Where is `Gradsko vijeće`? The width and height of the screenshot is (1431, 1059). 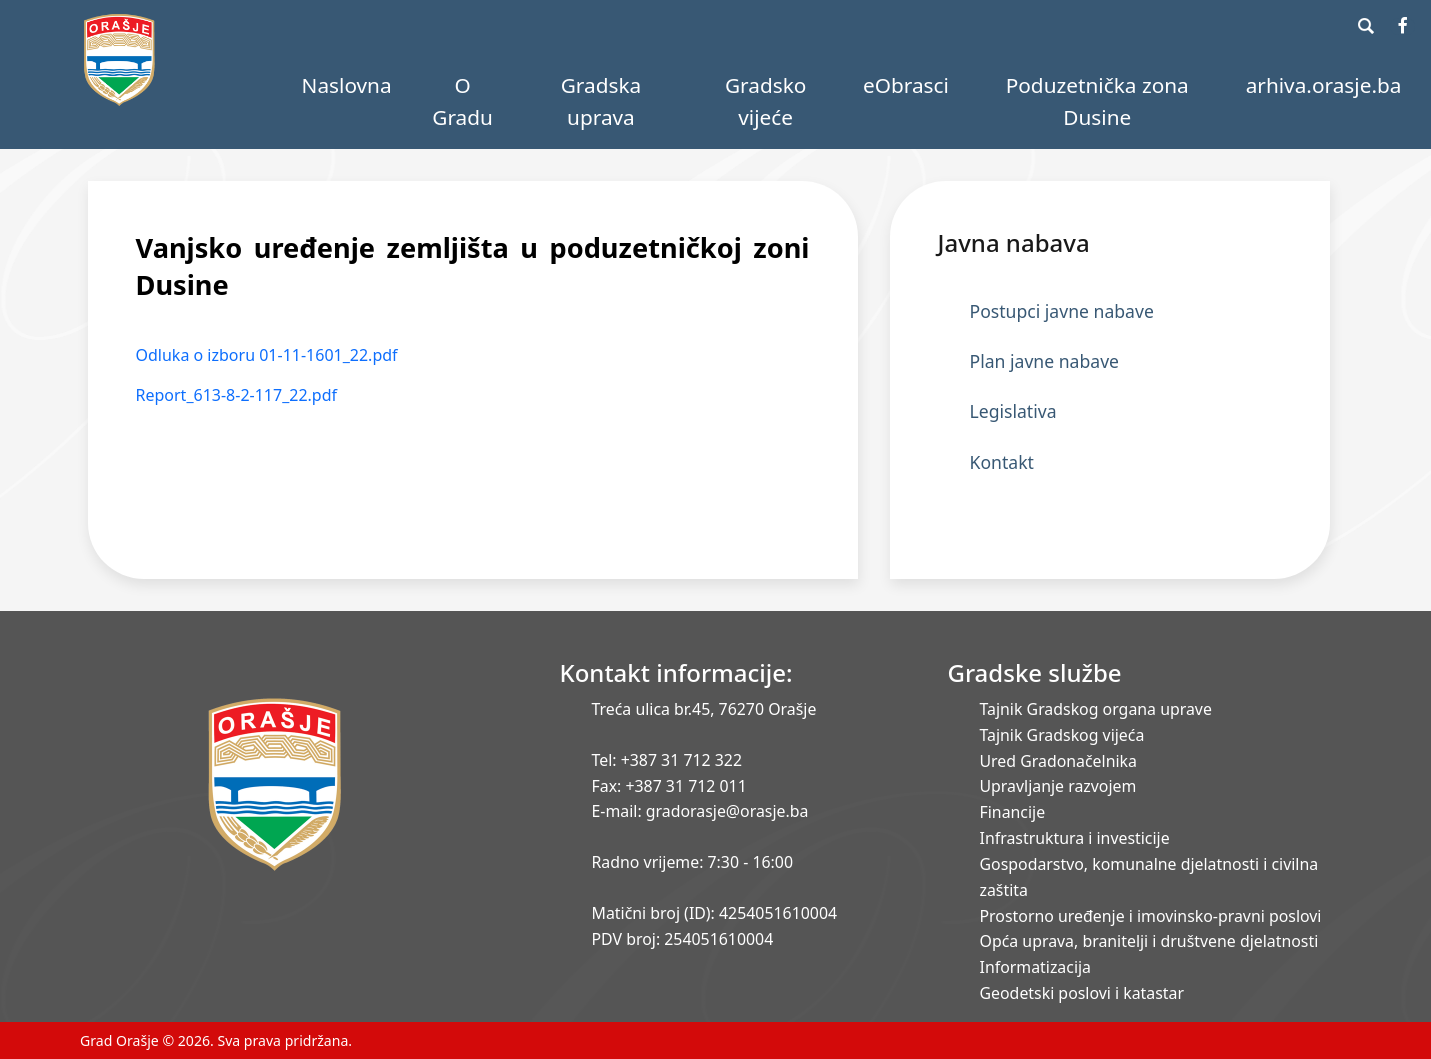
Gradsko vijeće is located at coordinates (765, 100).